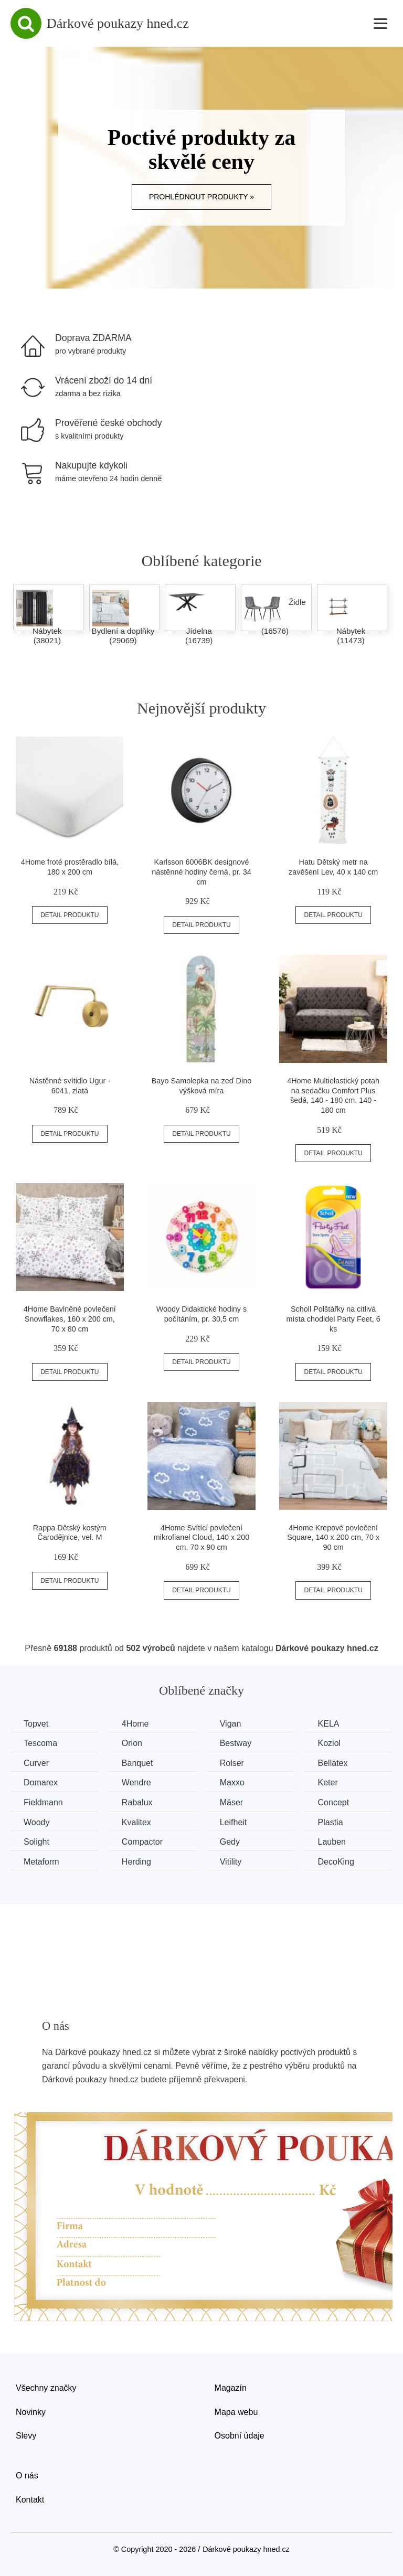 This screenshot has height=2576, width=403. Describe the element at coordinates (231, 1802) in the screenshot. I see `Mäser` at that location.